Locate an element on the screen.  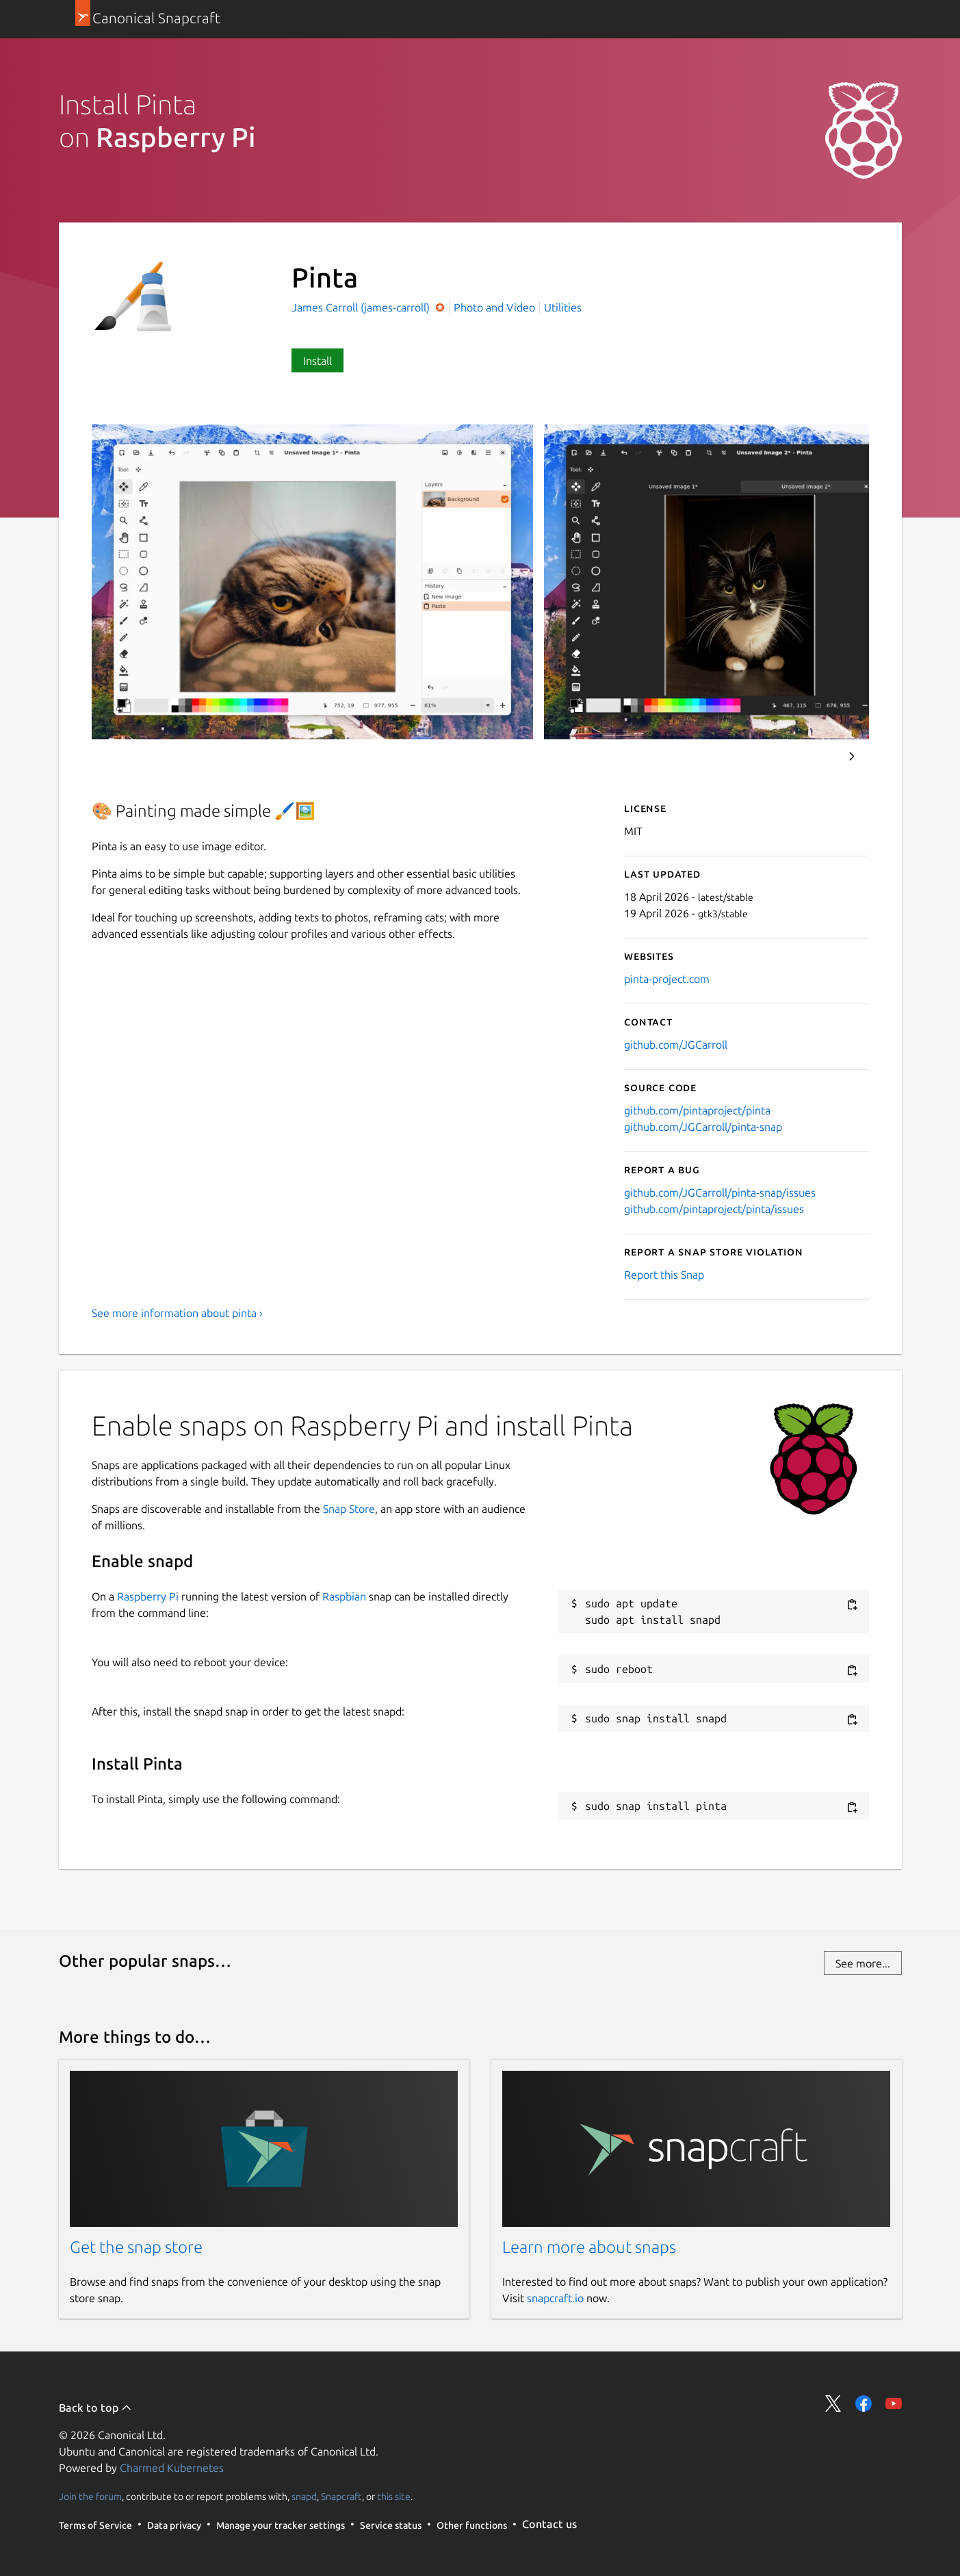
github.com/JGCarroll/pinta-snap is located at coordinates (703, 1127).